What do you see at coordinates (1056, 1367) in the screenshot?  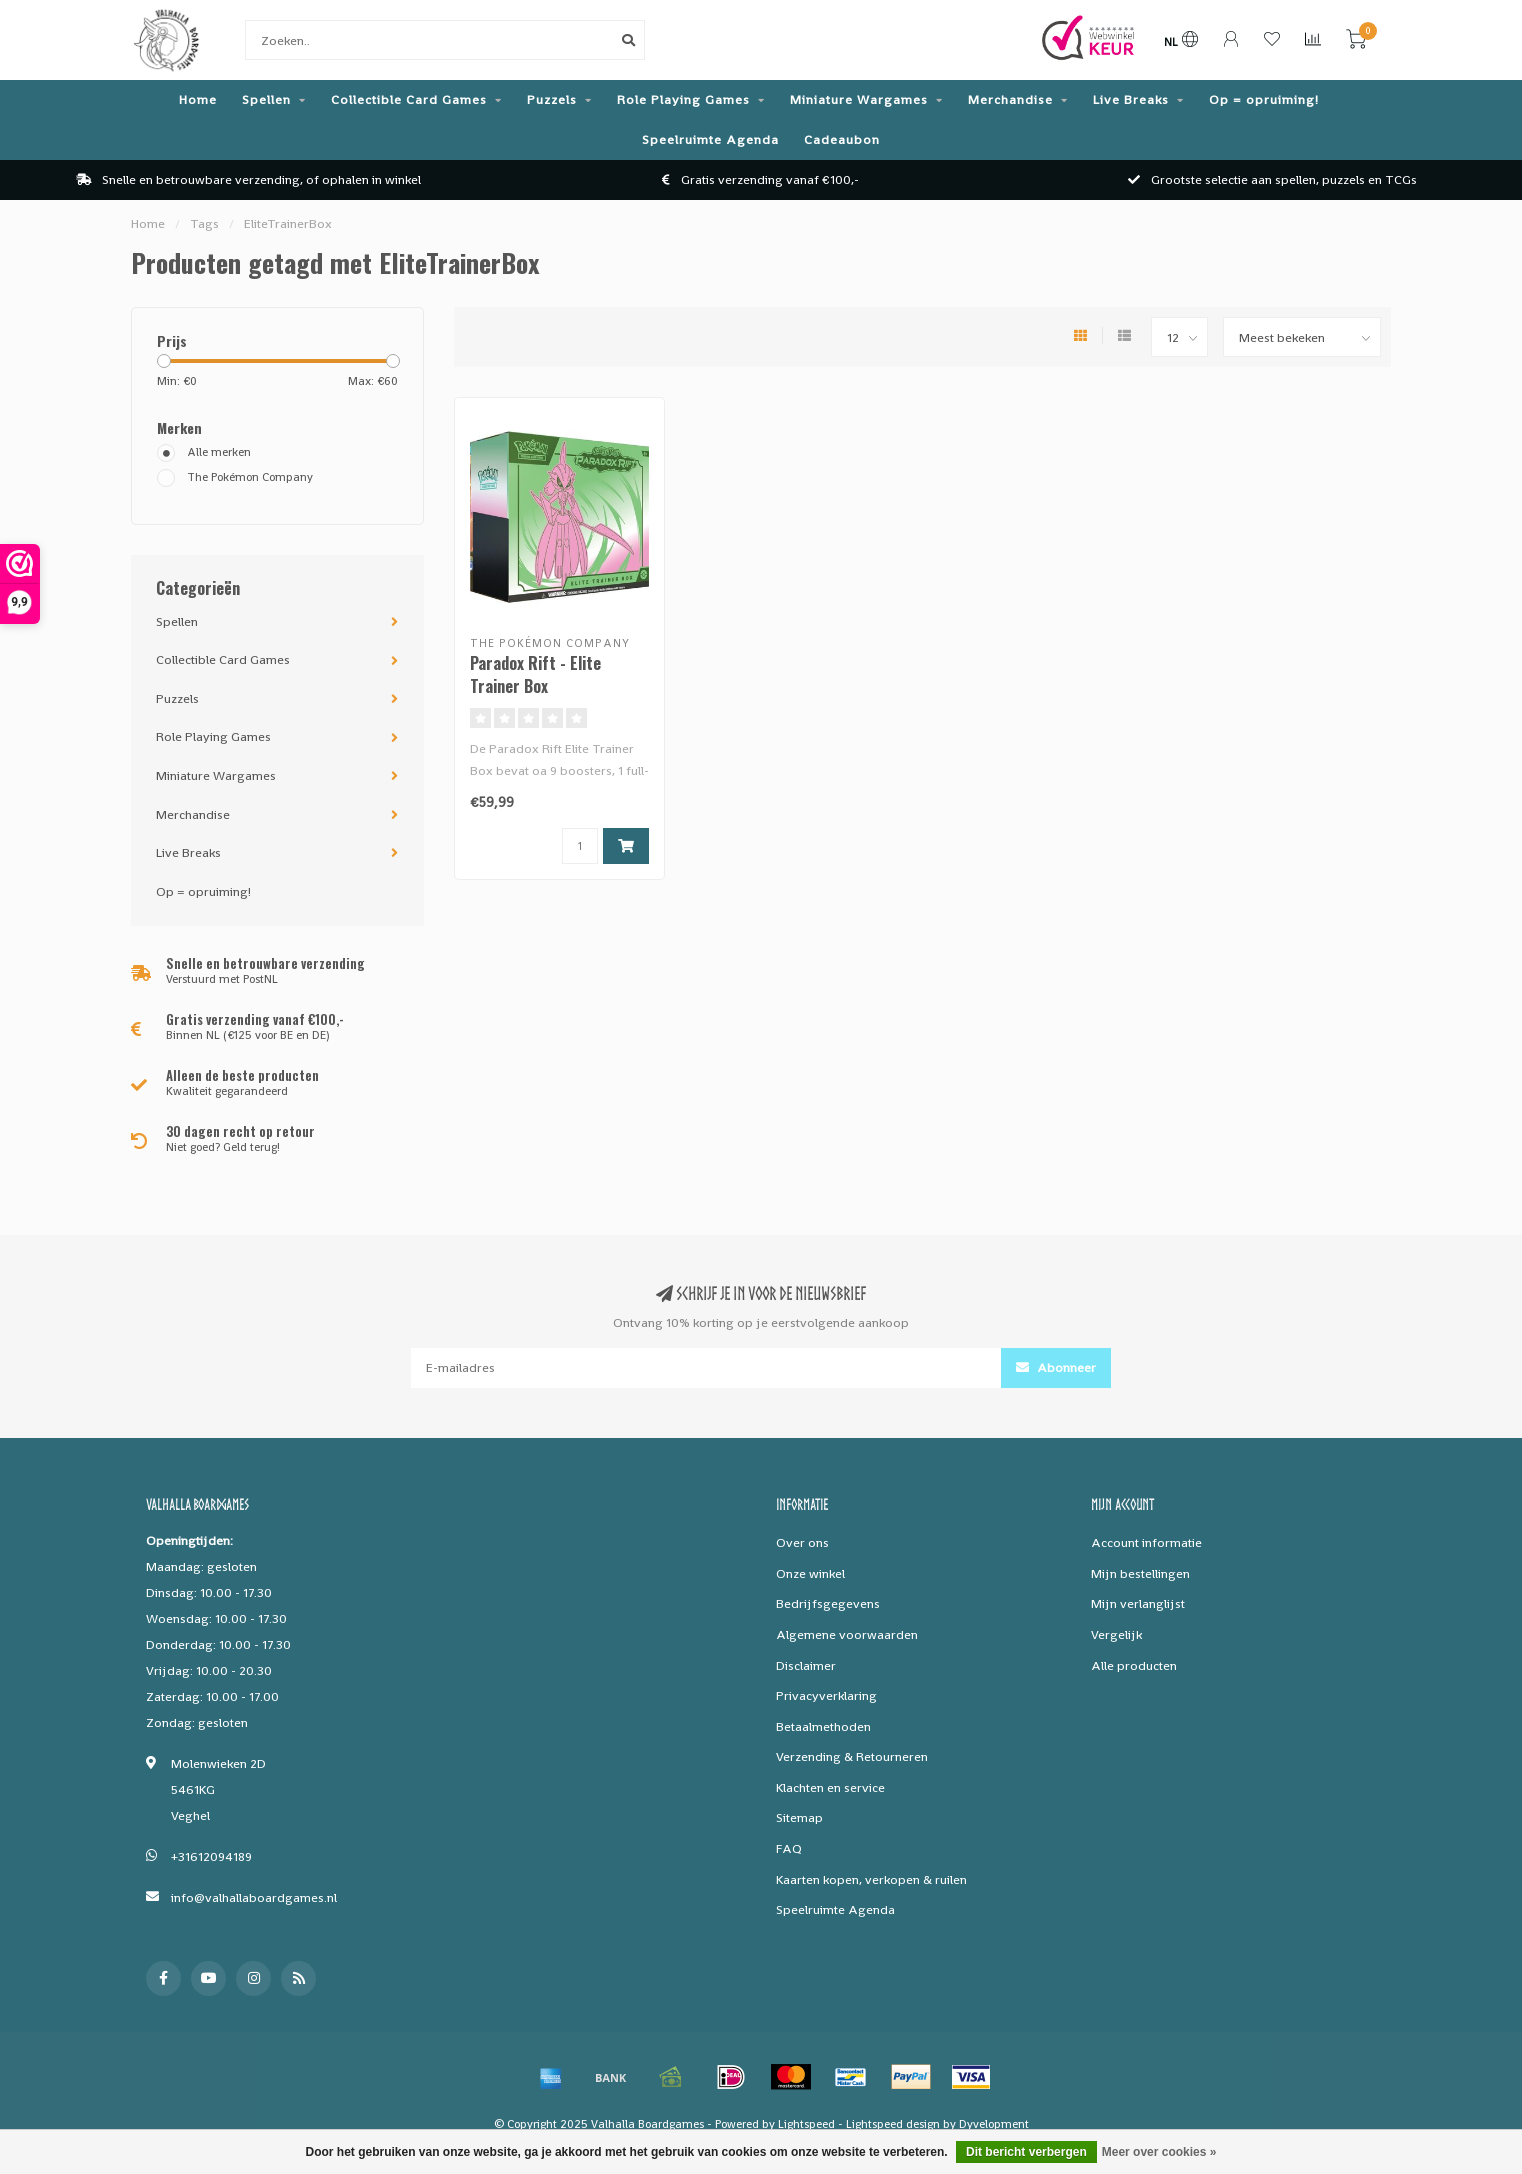 I see `Abonneer` at bounding box center [1056, 1367].